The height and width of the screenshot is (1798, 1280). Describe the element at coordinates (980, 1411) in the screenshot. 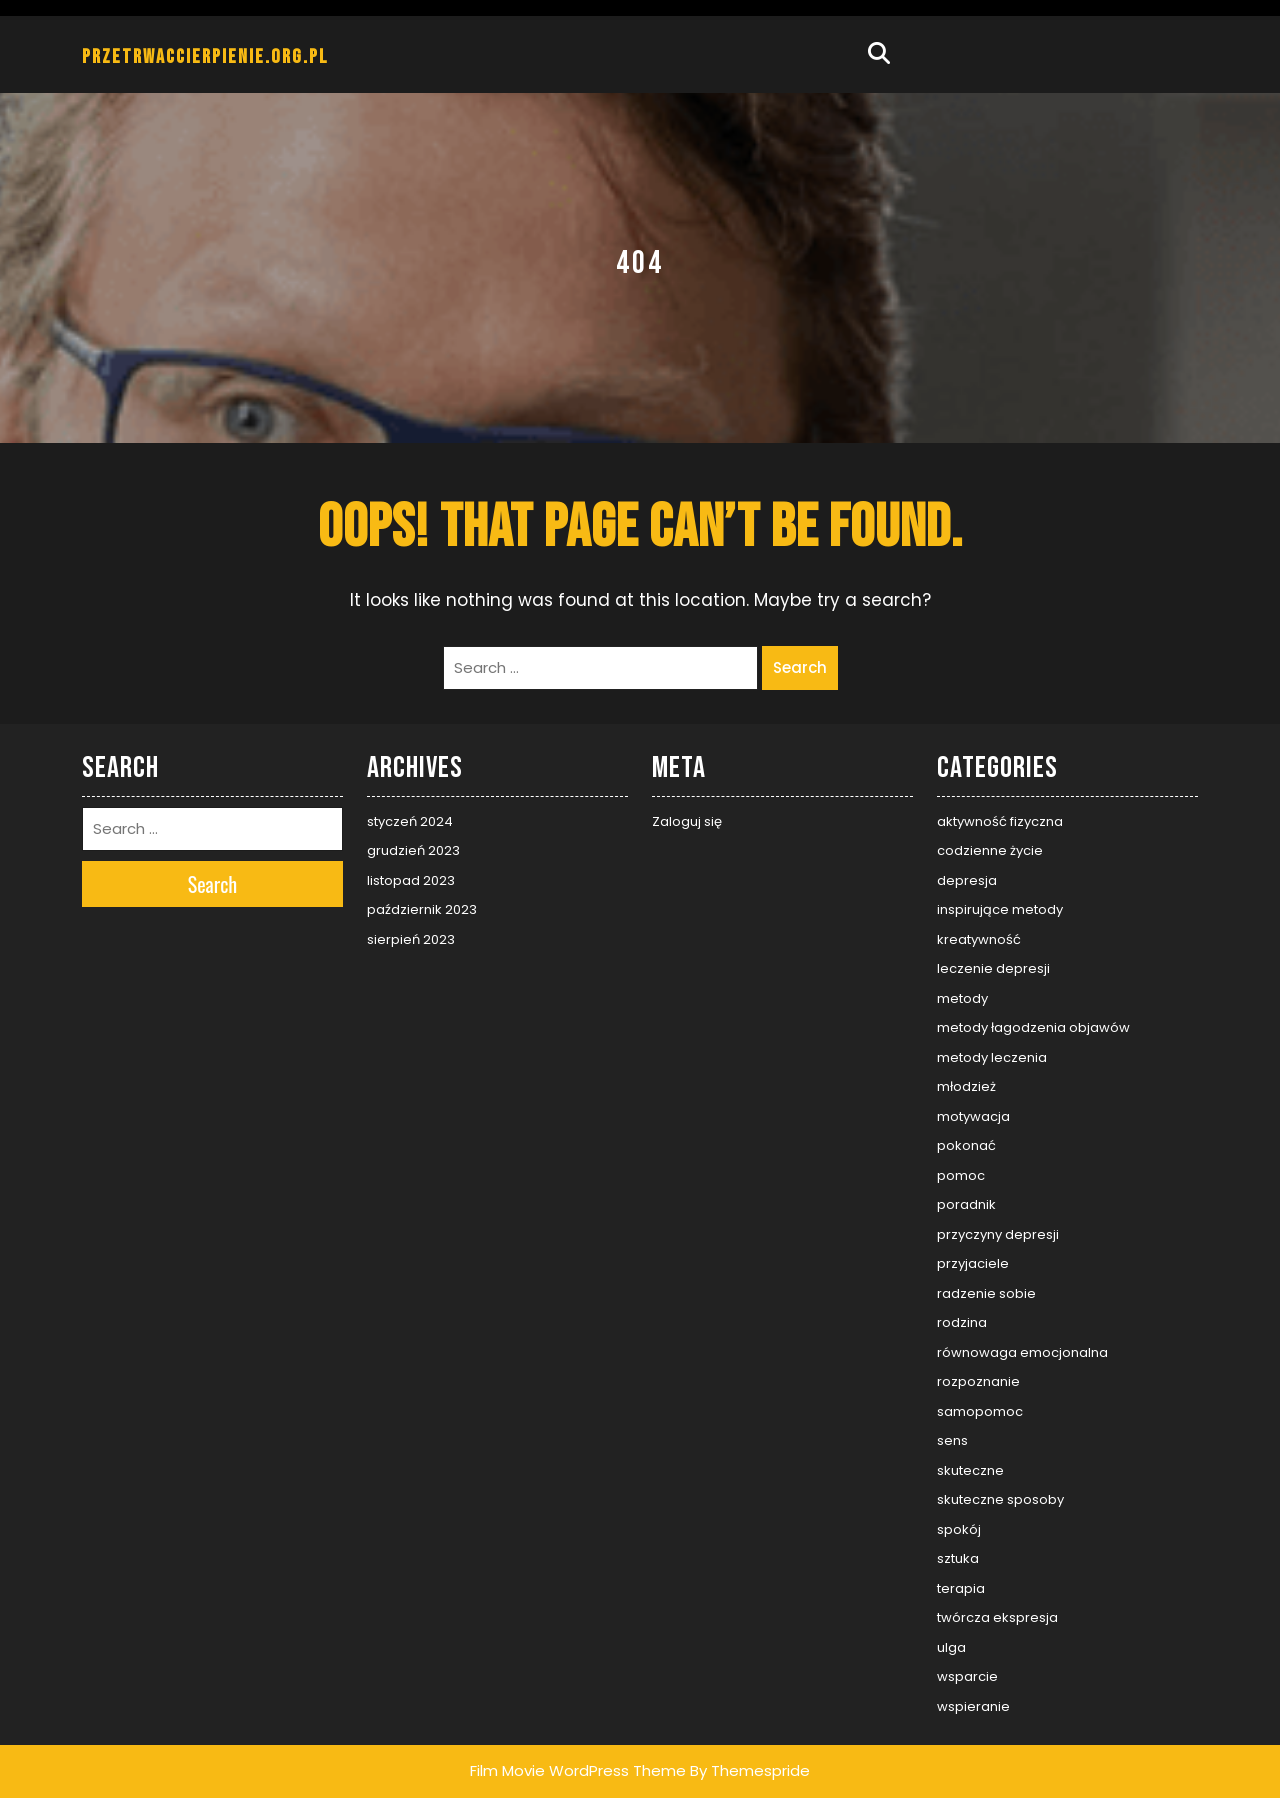

I see `samopomoc` at that location.